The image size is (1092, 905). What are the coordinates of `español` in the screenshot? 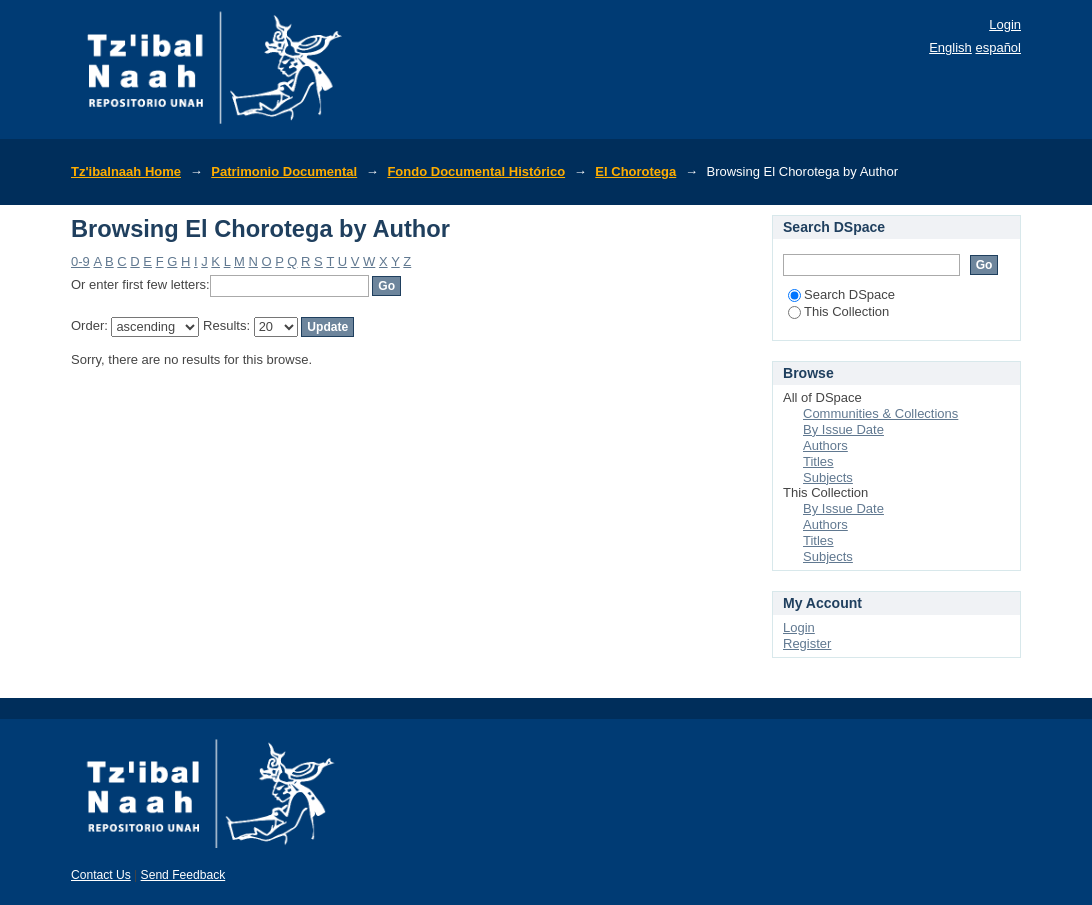 It's located at (998, 47).